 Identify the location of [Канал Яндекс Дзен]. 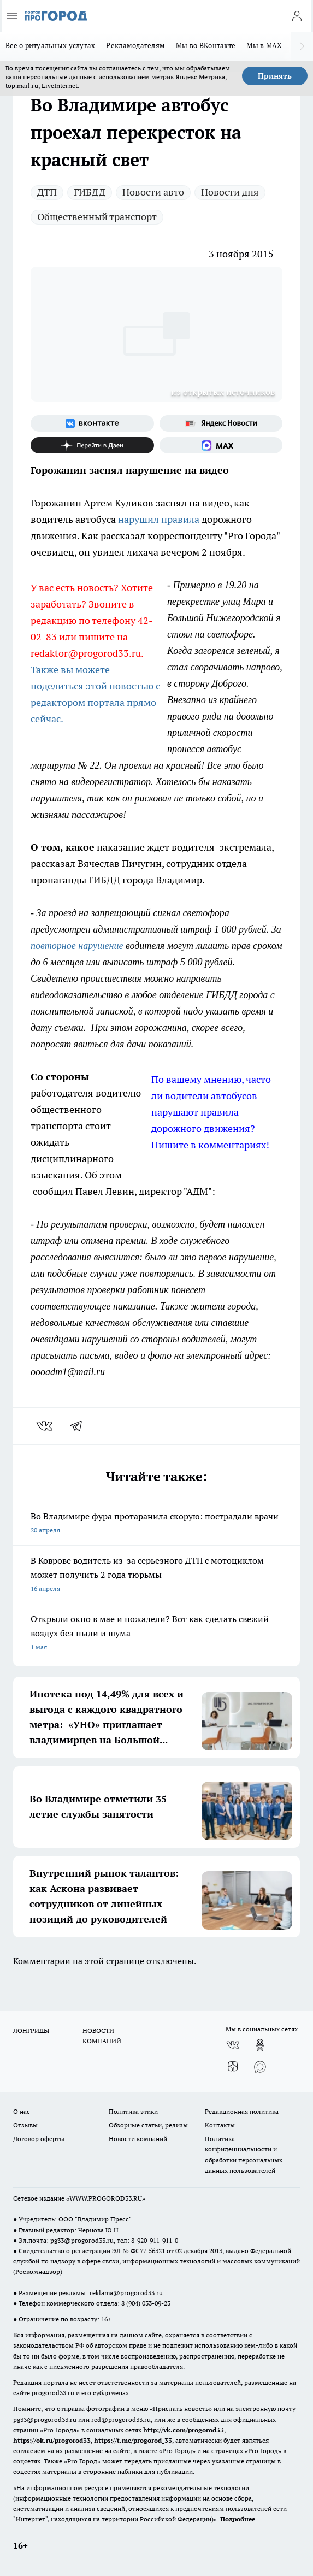
(92, 445).